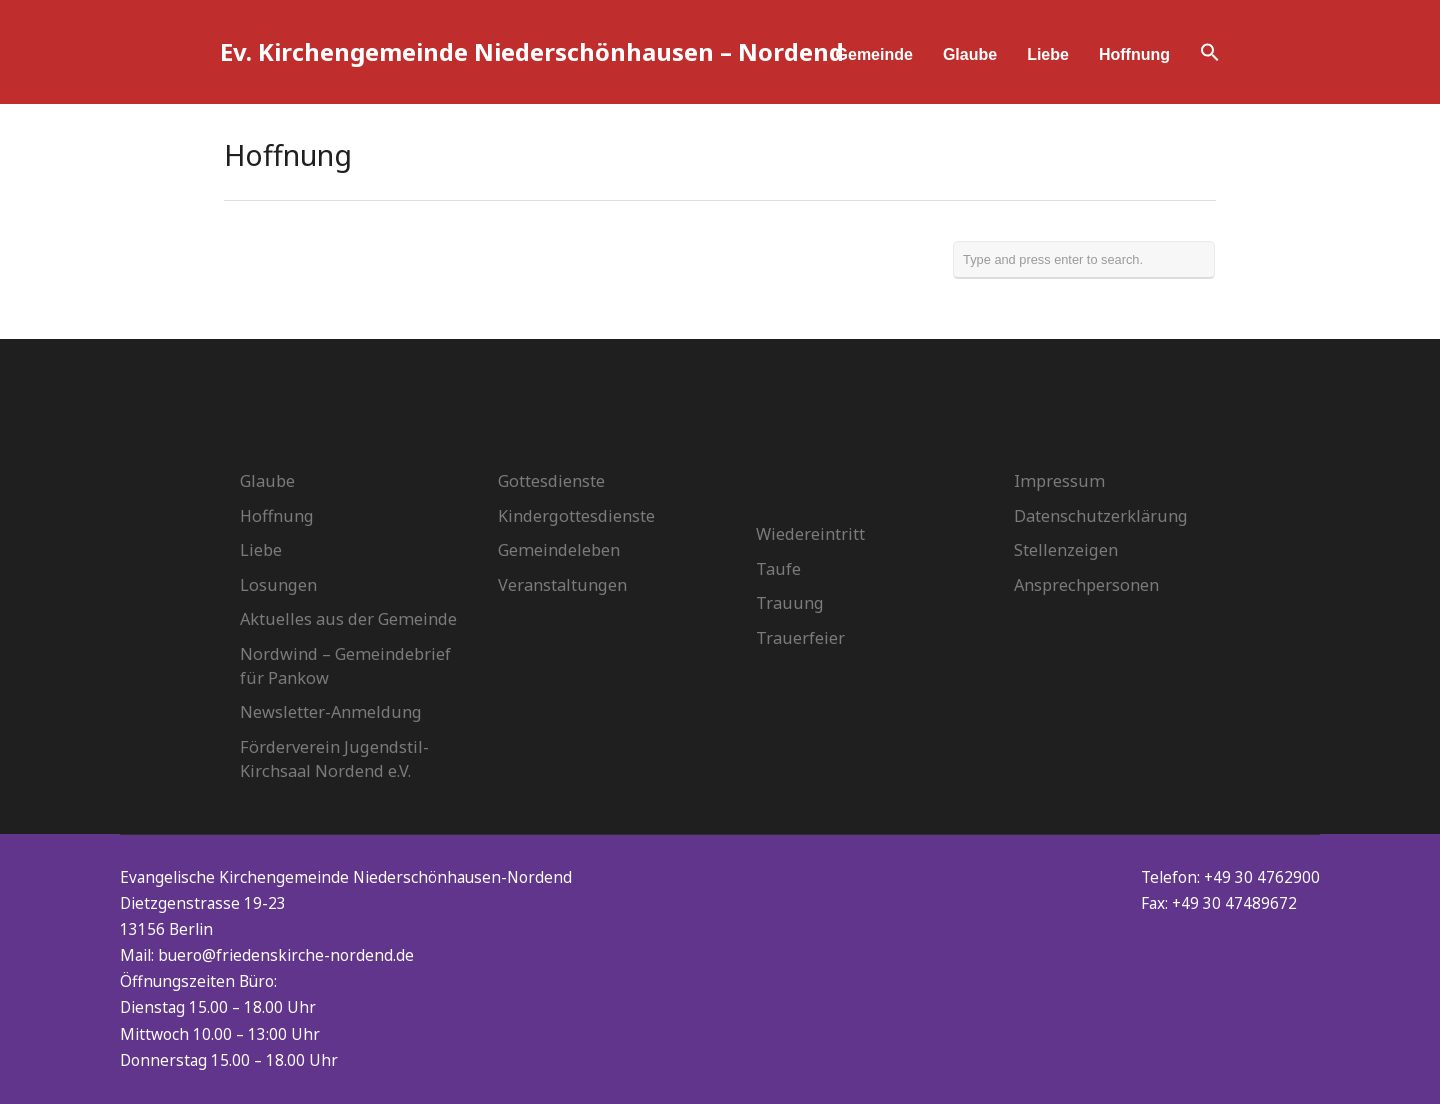 The width and height of the screenshot is (1440, 1104). What do you see at coordinates (278, 585) in the screenshot?
I see `Losungen` at bounding box center [278, 585].